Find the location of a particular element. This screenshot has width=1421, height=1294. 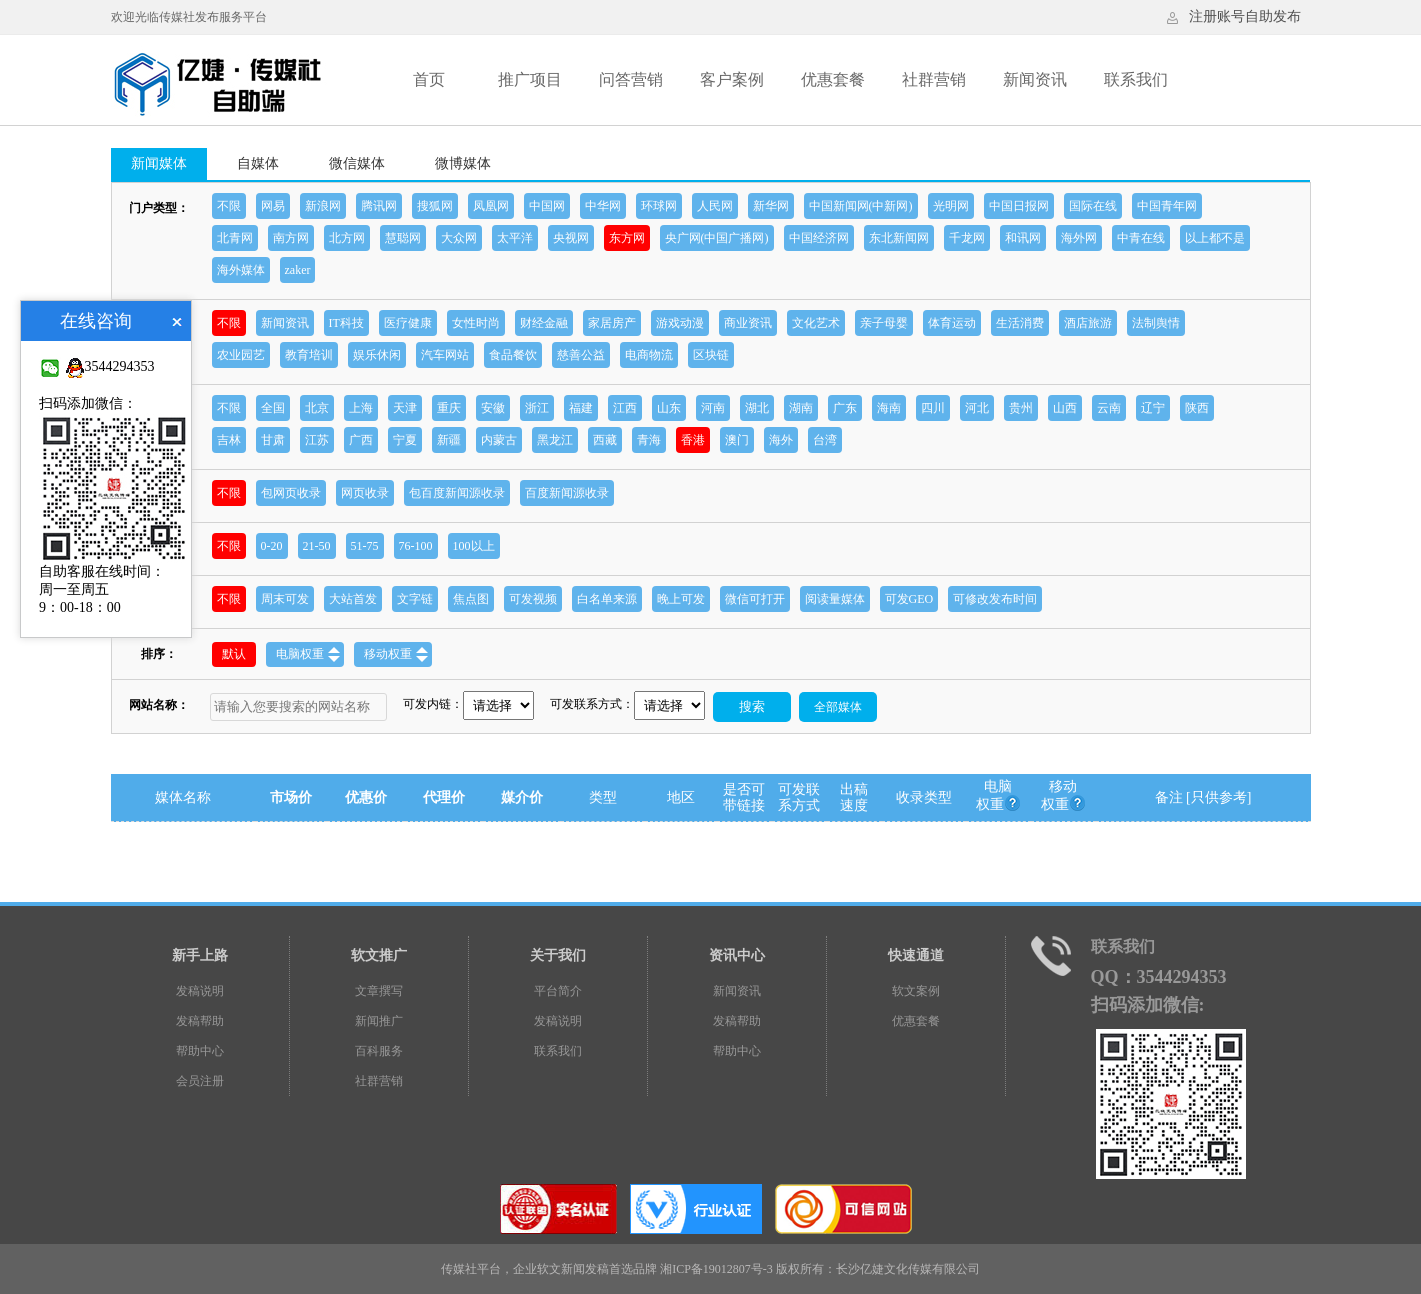

酒店旅游 is located at coordinates (1088, 323).